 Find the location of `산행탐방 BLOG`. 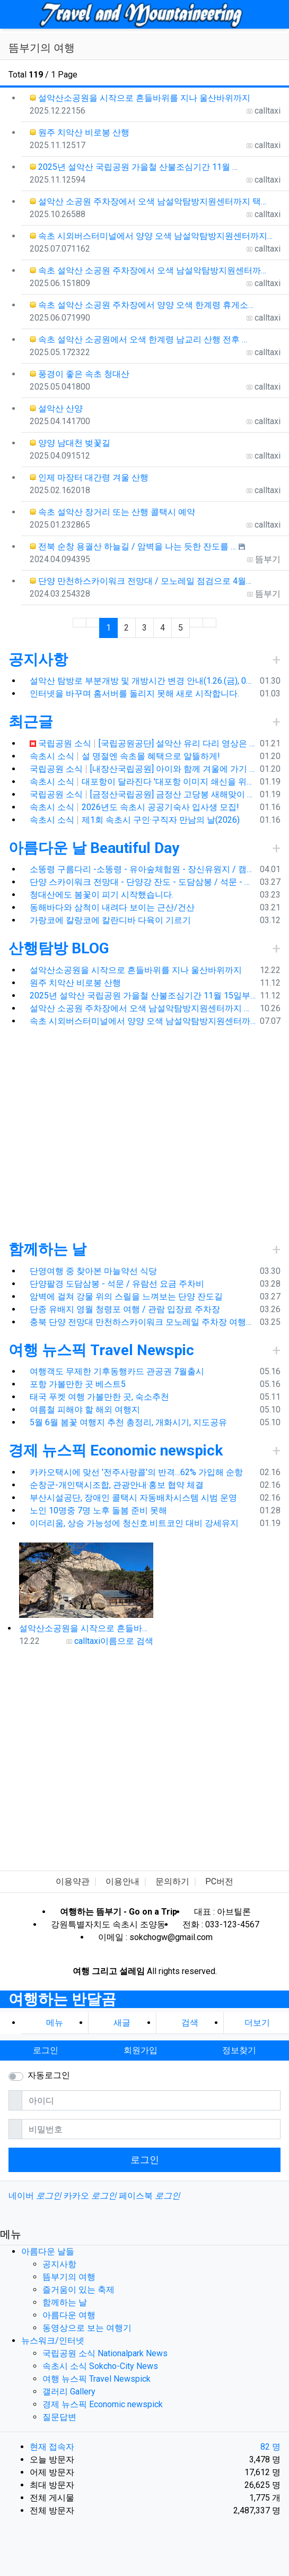

산행탐방 BLOG is located at coordinates (58, 948).